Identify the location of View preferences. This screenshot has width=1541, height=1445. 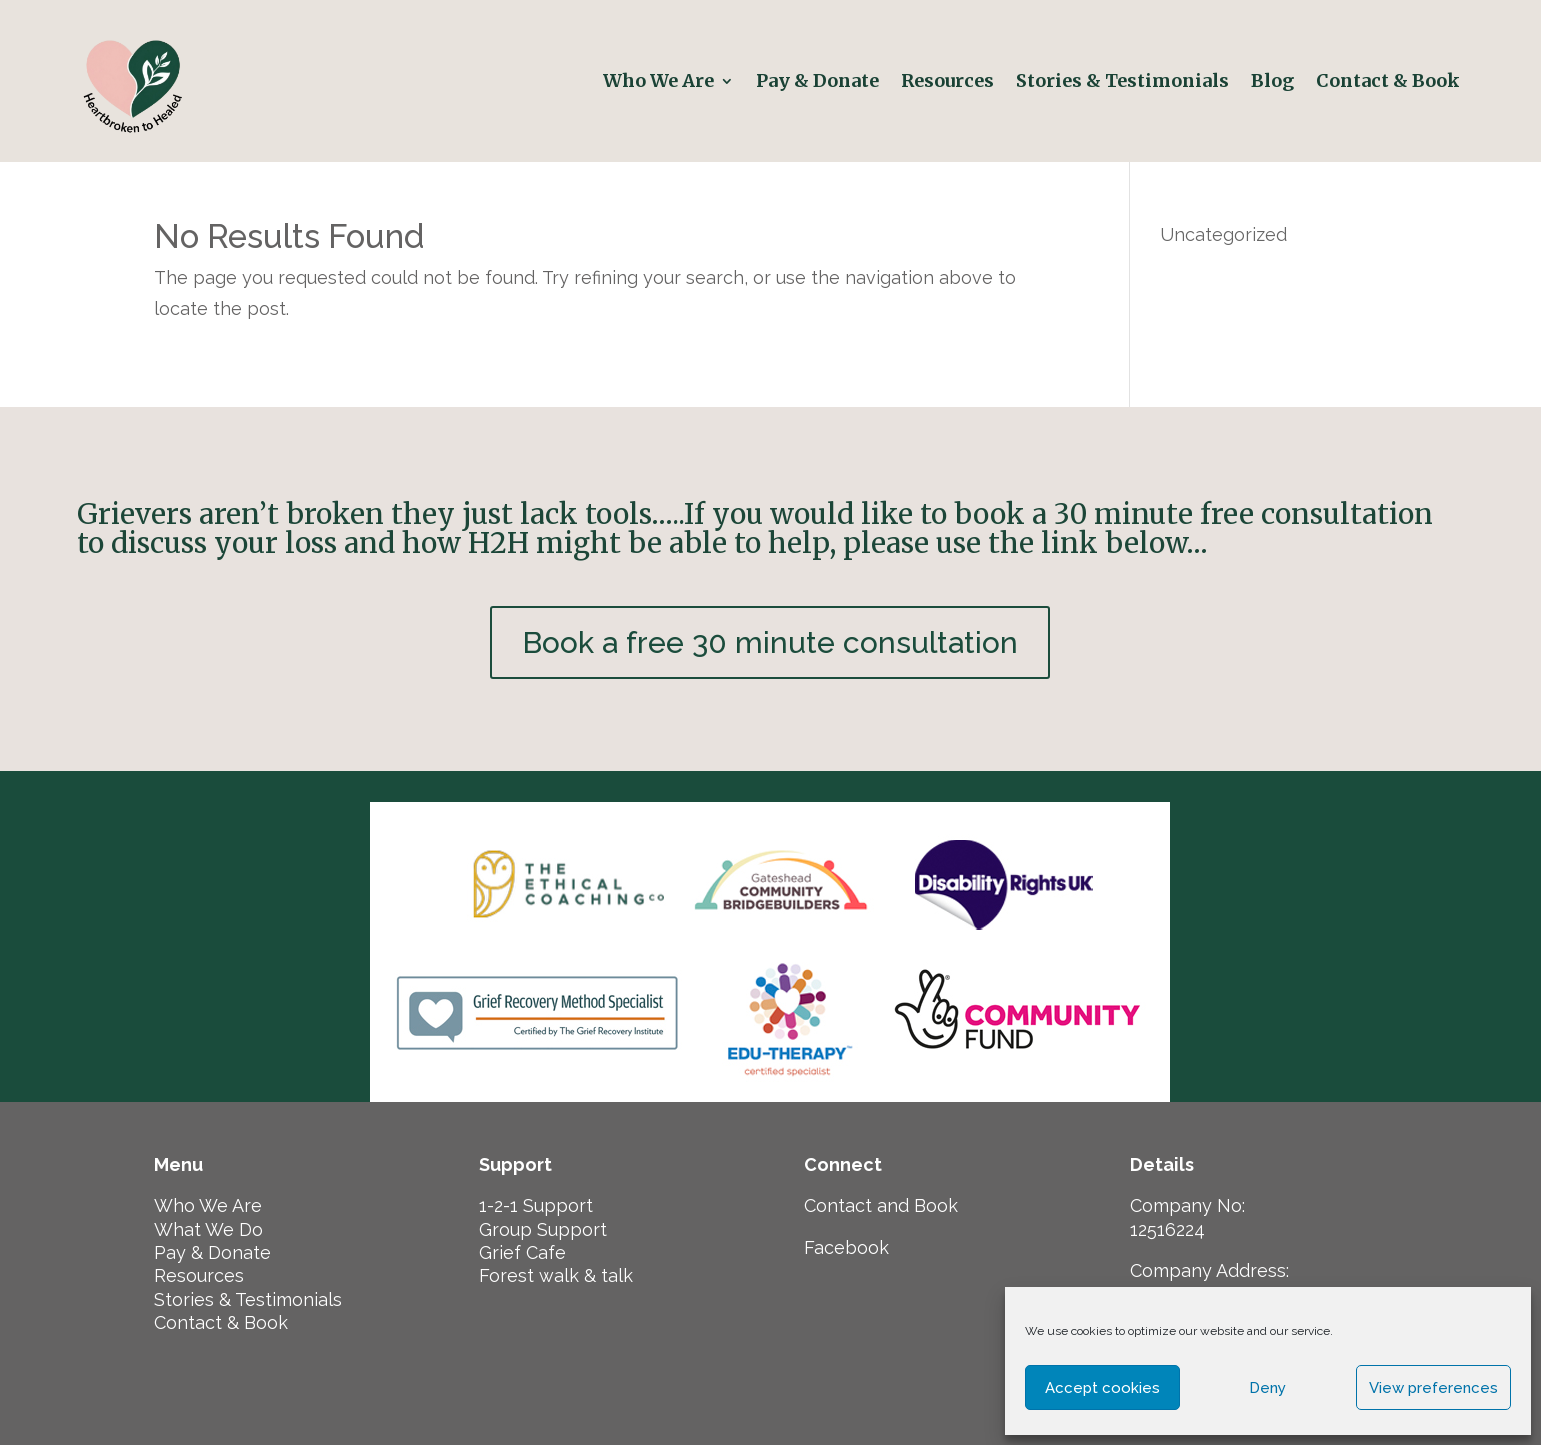
(1433, 1388).